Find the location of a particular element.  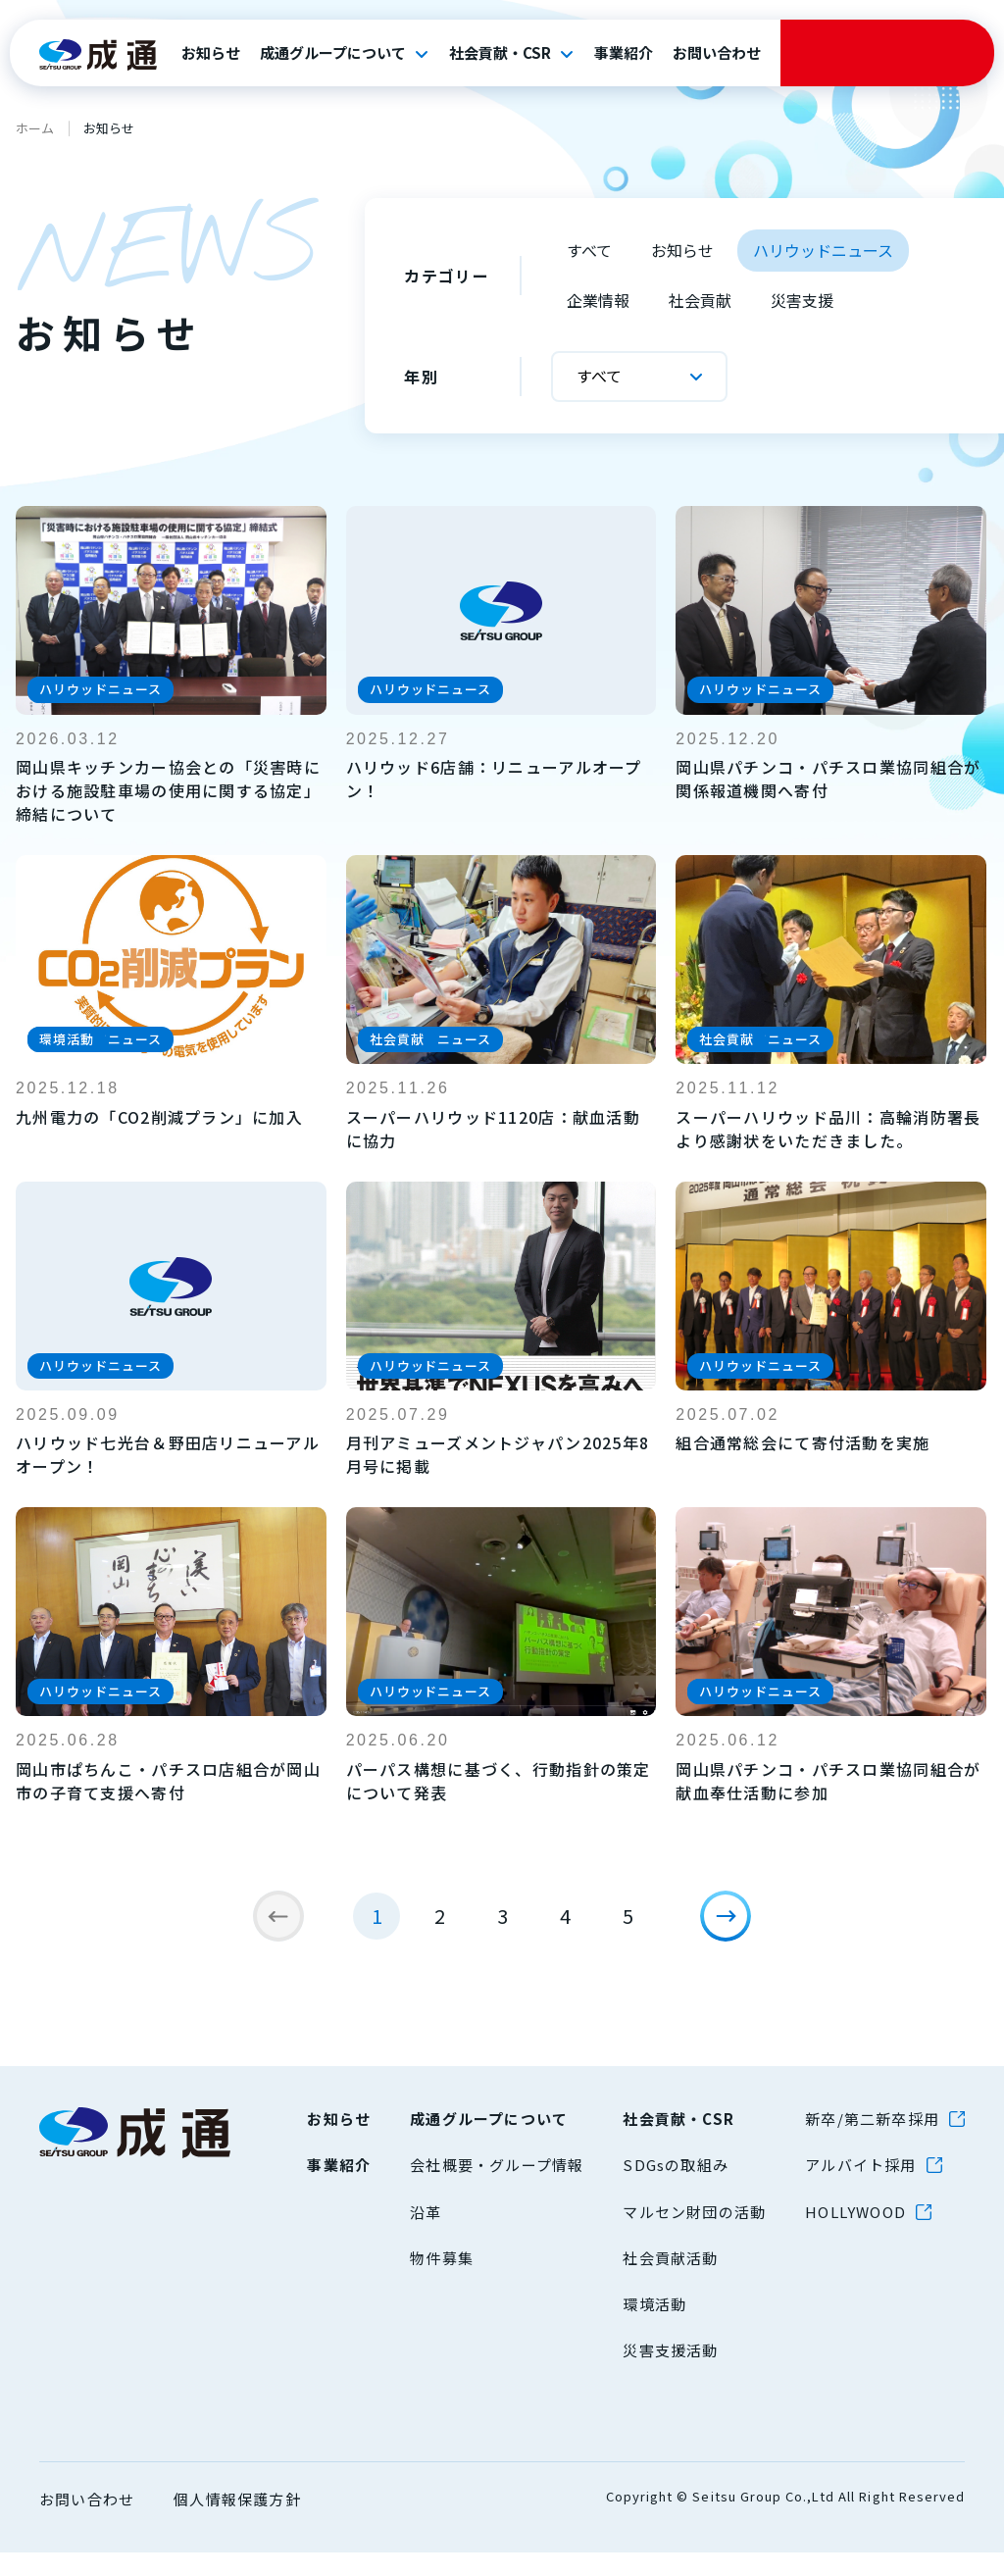

すべて is located at coordinates (589, 250).